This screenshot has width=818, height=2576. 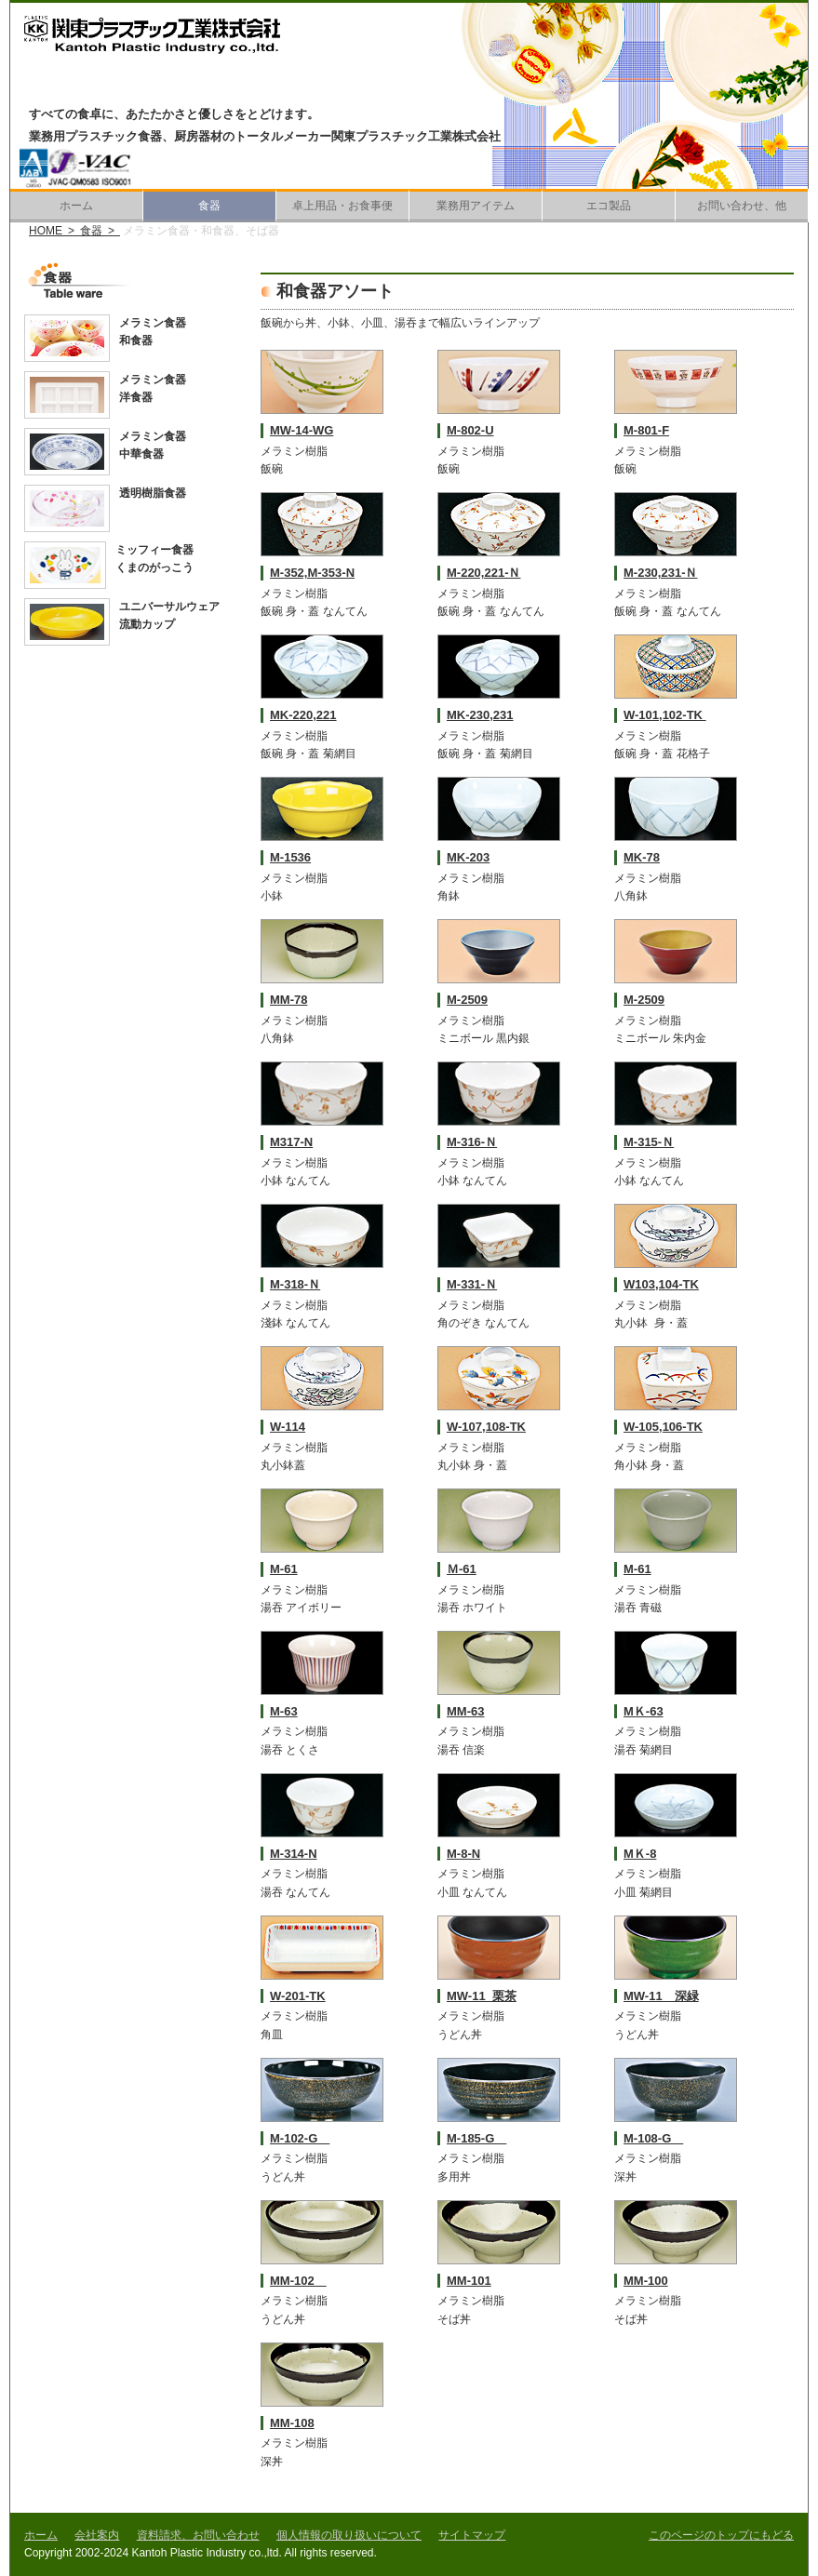 I want to click on お問い合わせ、他, so click(x=741, y=205).